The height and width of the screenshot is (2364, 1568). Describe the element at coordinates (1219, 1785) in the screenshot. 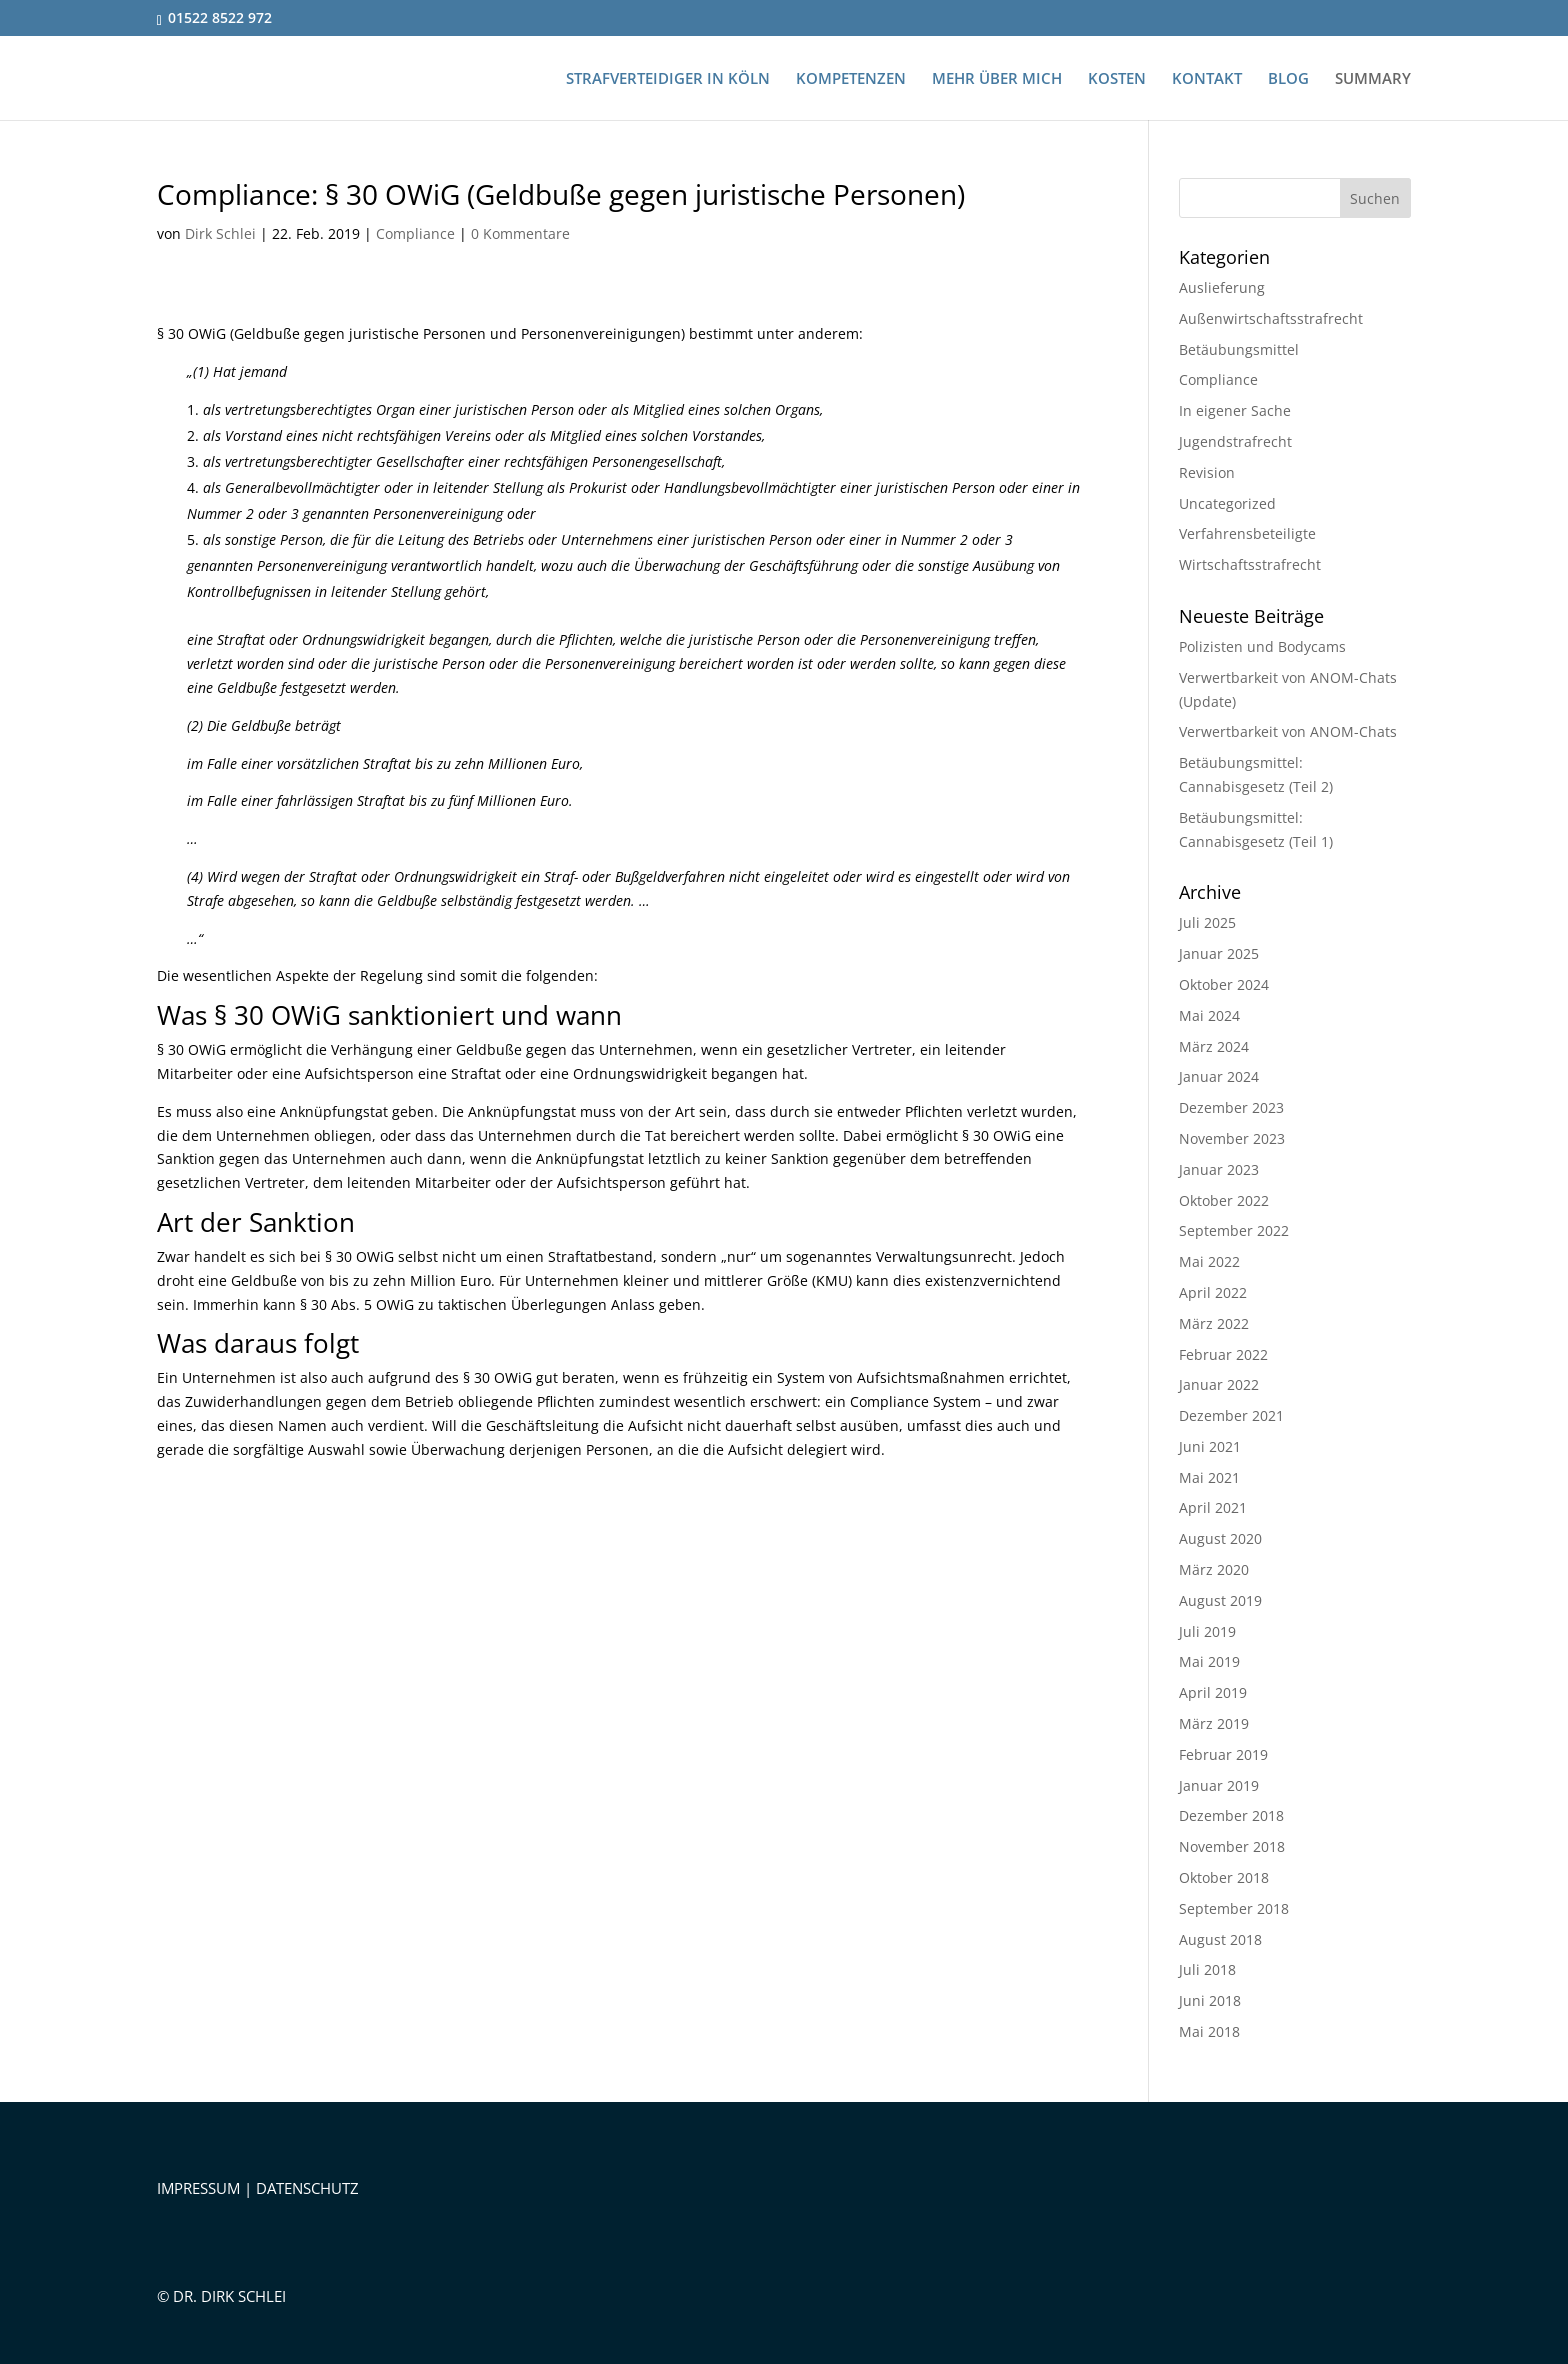

I see `Januar 2019` at that location.